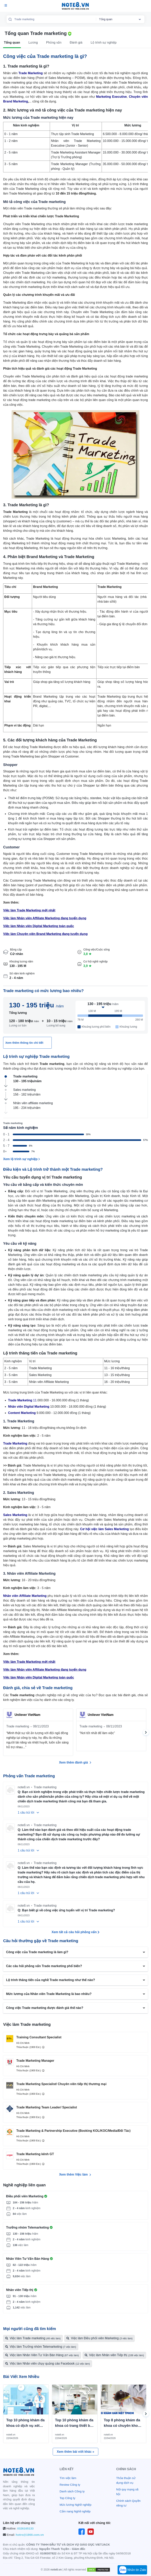  What do you see at coordinates (75, 2007) in the screenshot?
I see `Công việc Trade marketing được đánh giá thế nào?` at bounding box center [75, 2007].